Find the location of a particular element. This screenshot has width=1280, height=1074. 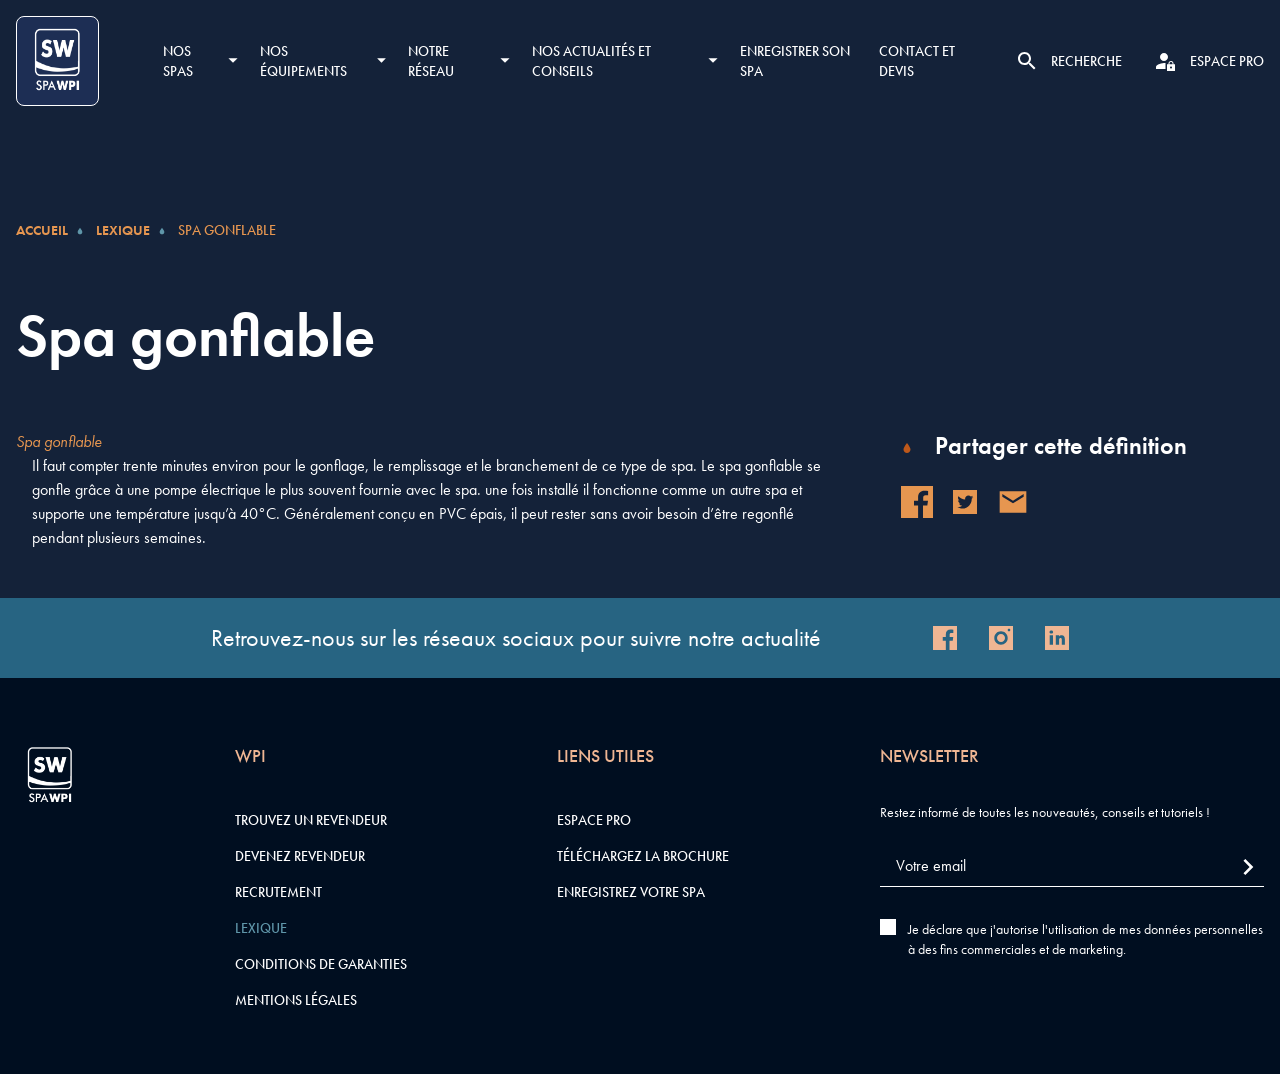

Lexique is located at coordinates (123, 230).